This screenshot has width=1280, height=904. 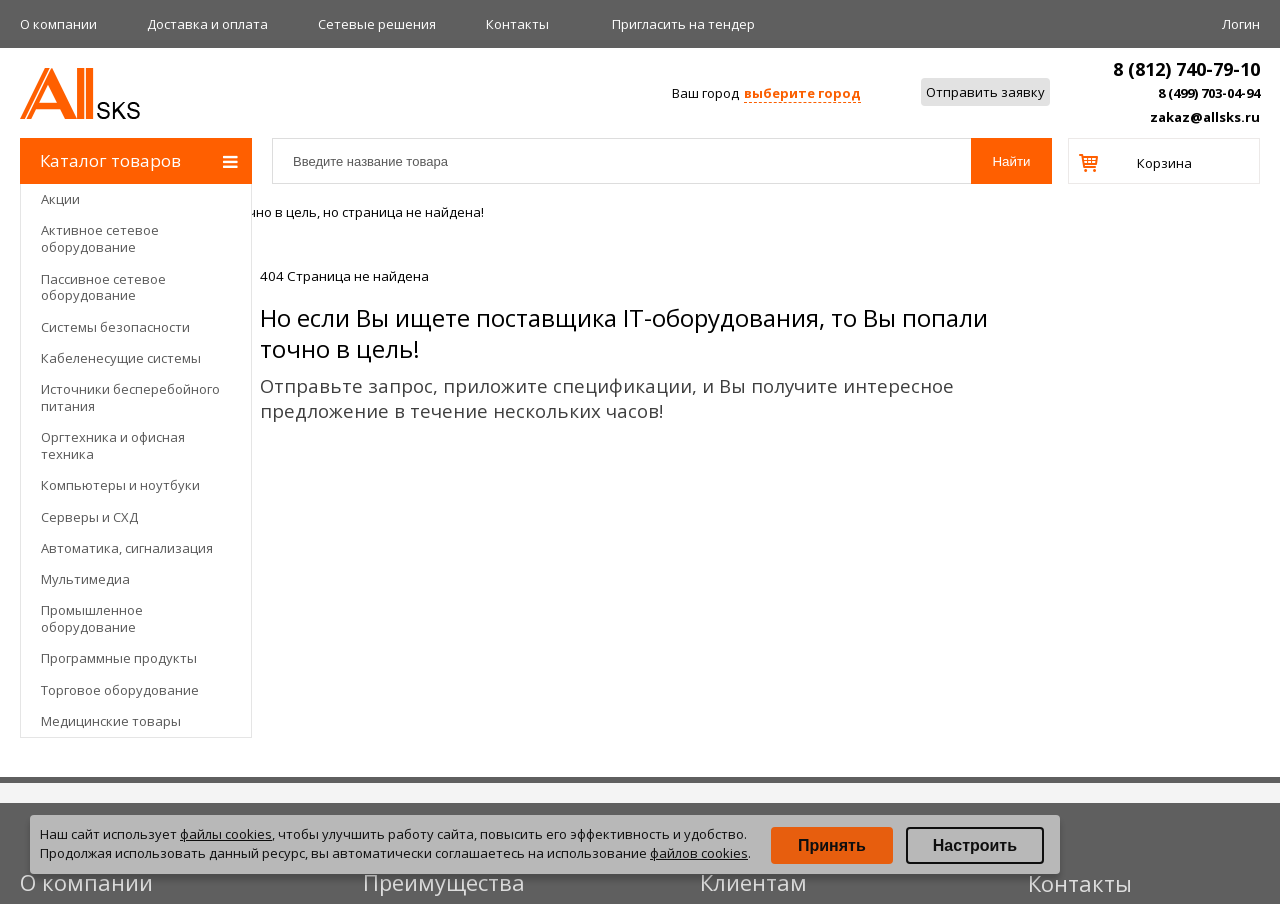 I want to click on Контакты, so click(x=517, y=24).